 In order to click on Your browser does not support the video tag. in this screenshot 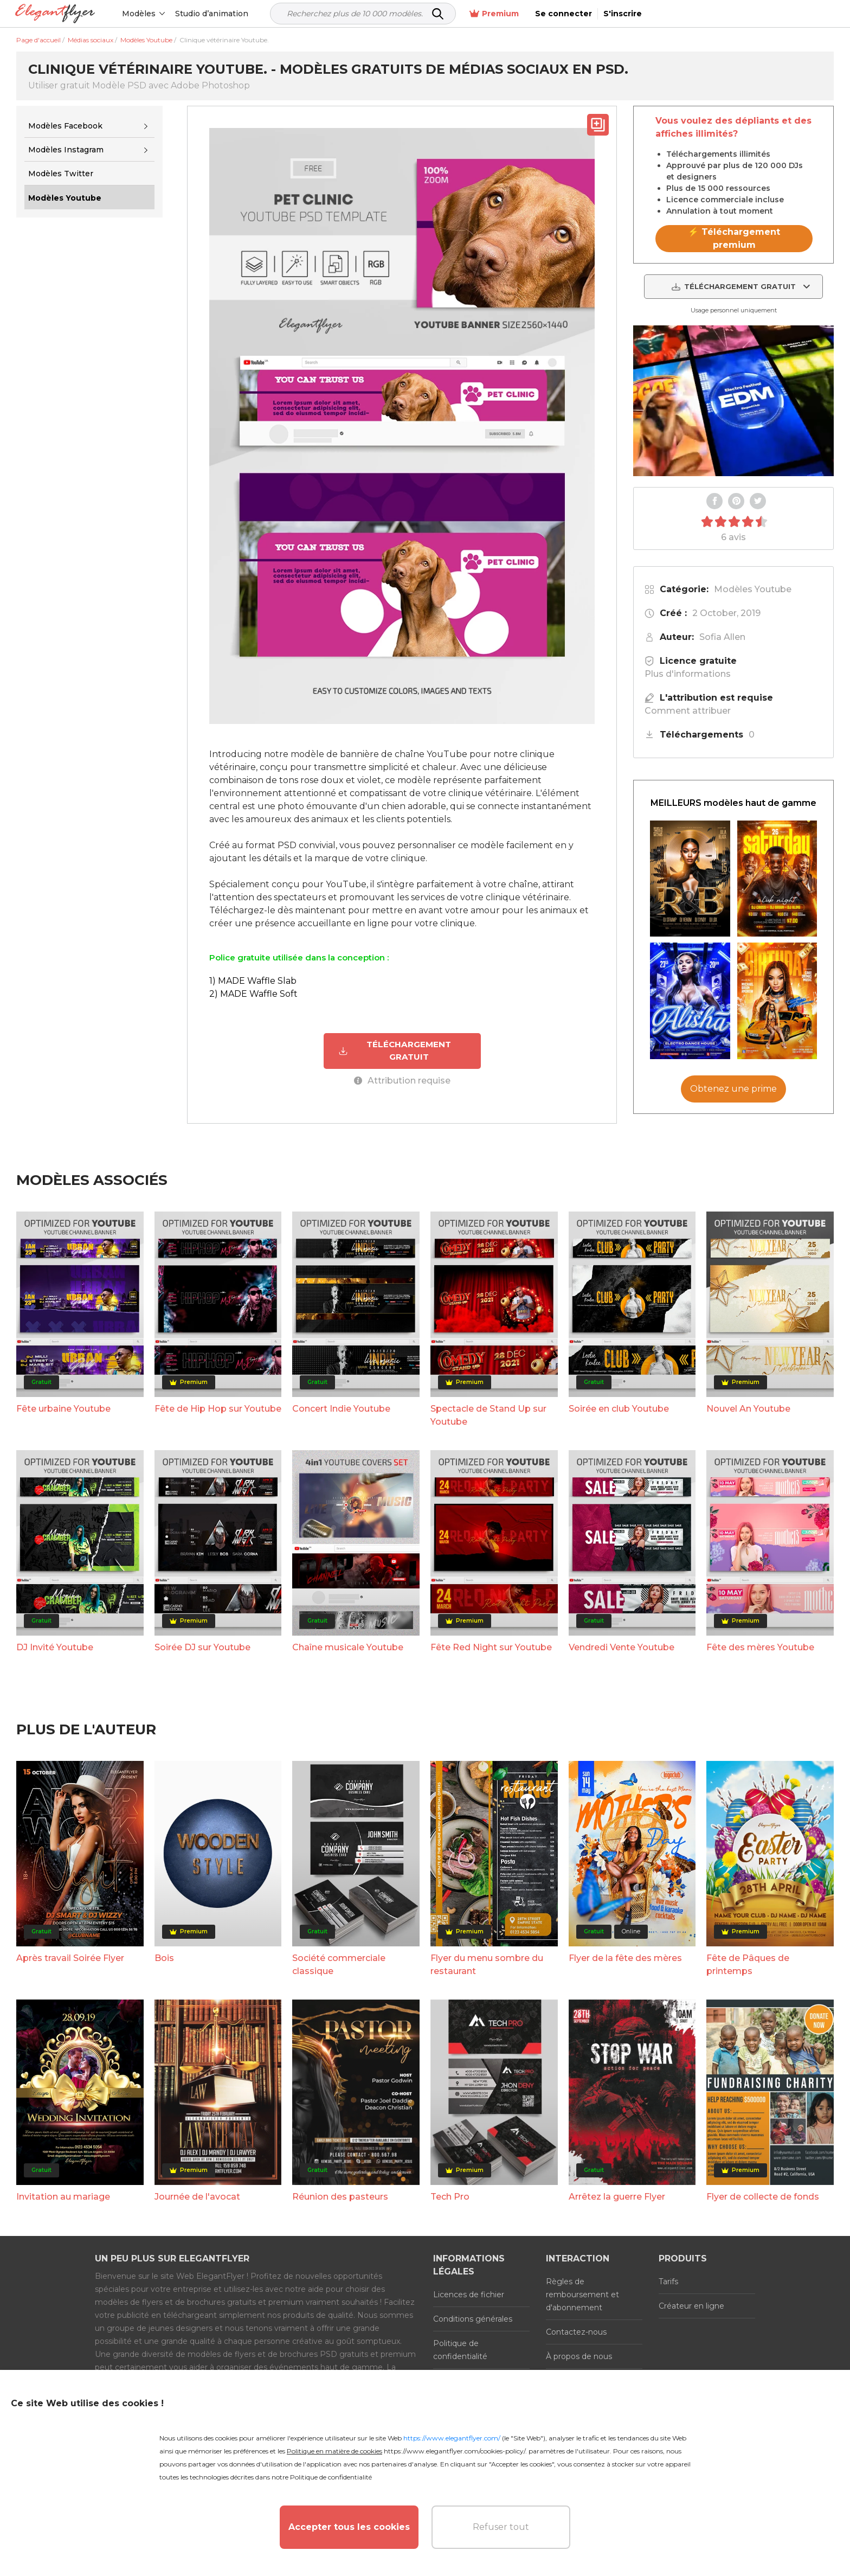, I will do `click(733, 400)`.